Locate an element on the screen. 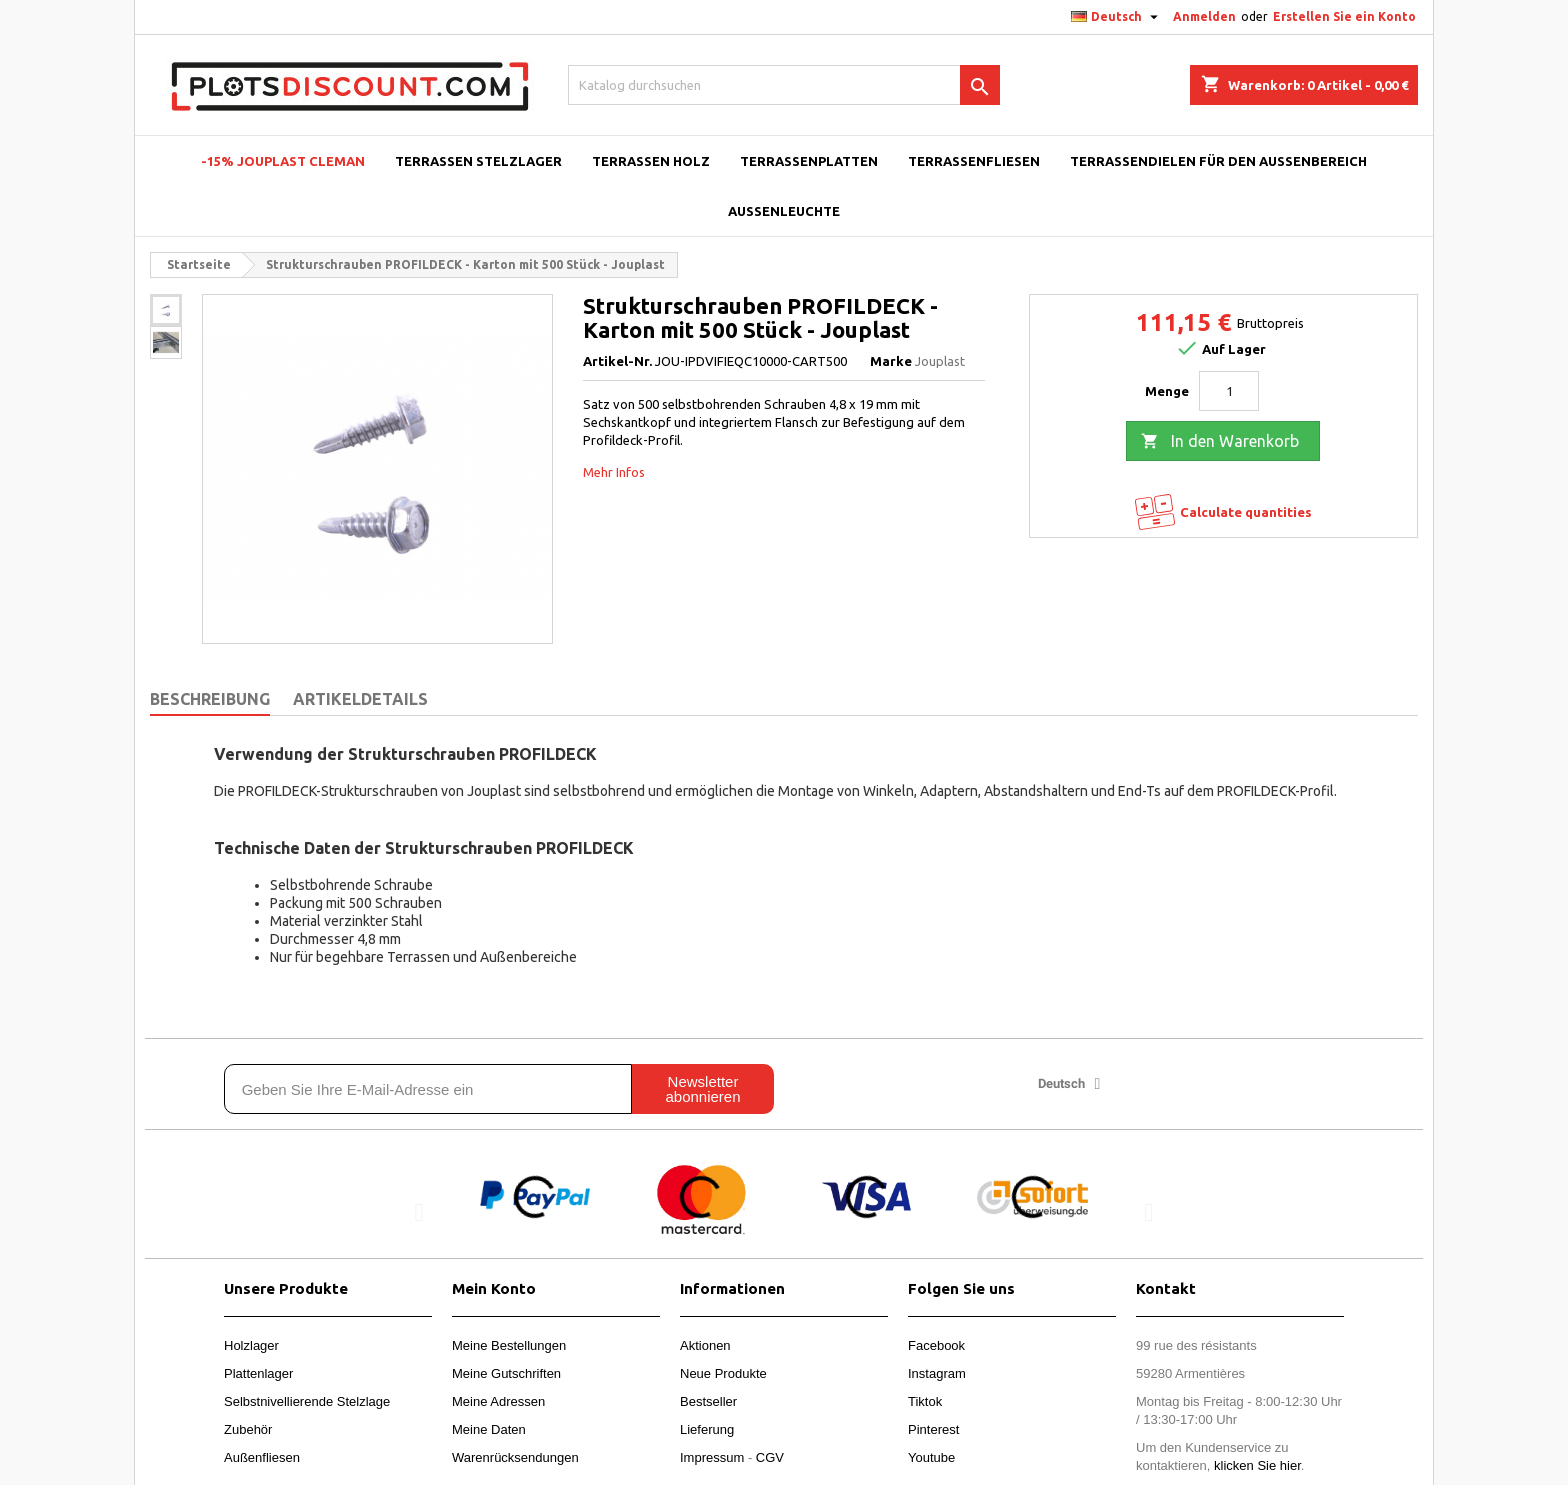 Image resolution: width=1568 pixels, height=1485 pixels. Impressum is located at coordinates (712, 1457).